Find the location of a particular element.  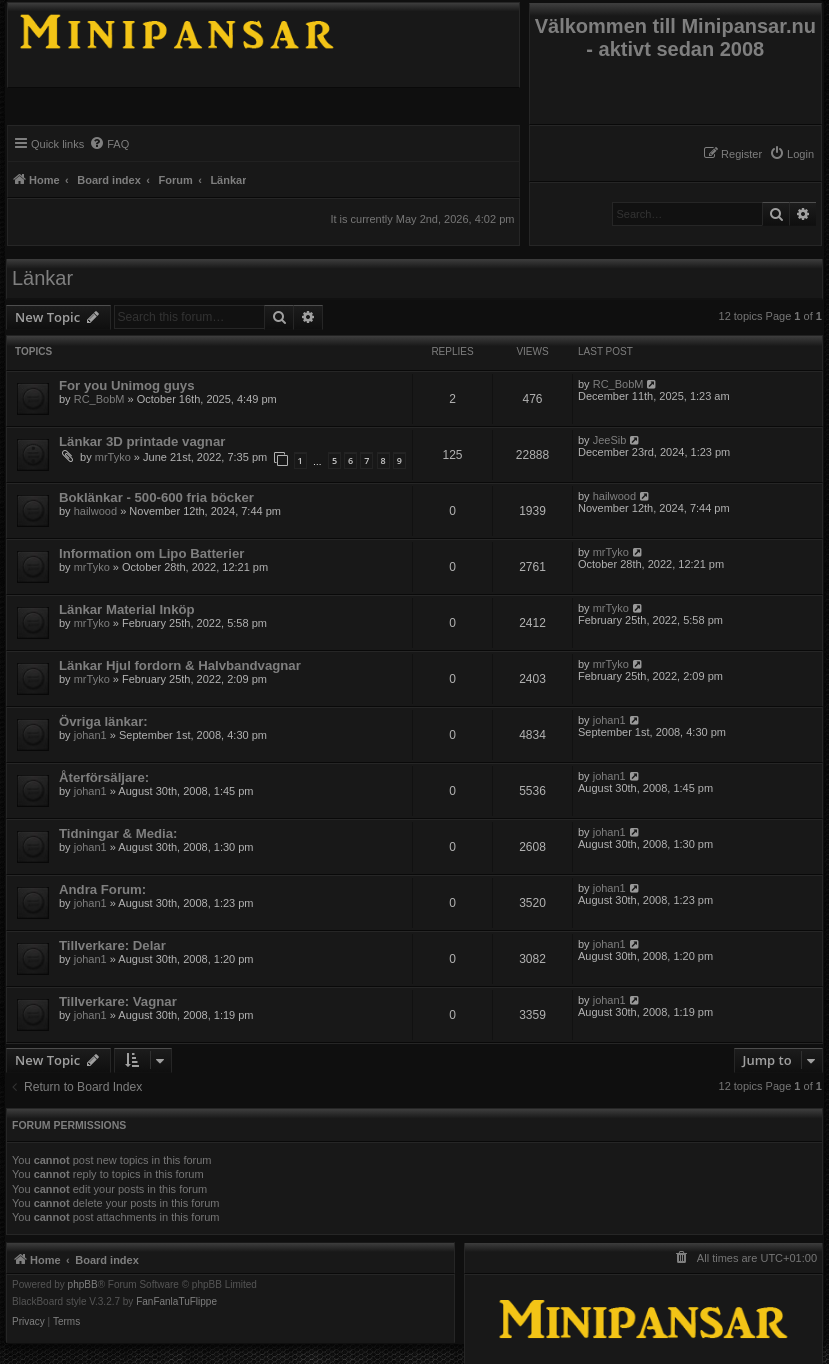

RC_BobM is located at coordinates (99, 399).